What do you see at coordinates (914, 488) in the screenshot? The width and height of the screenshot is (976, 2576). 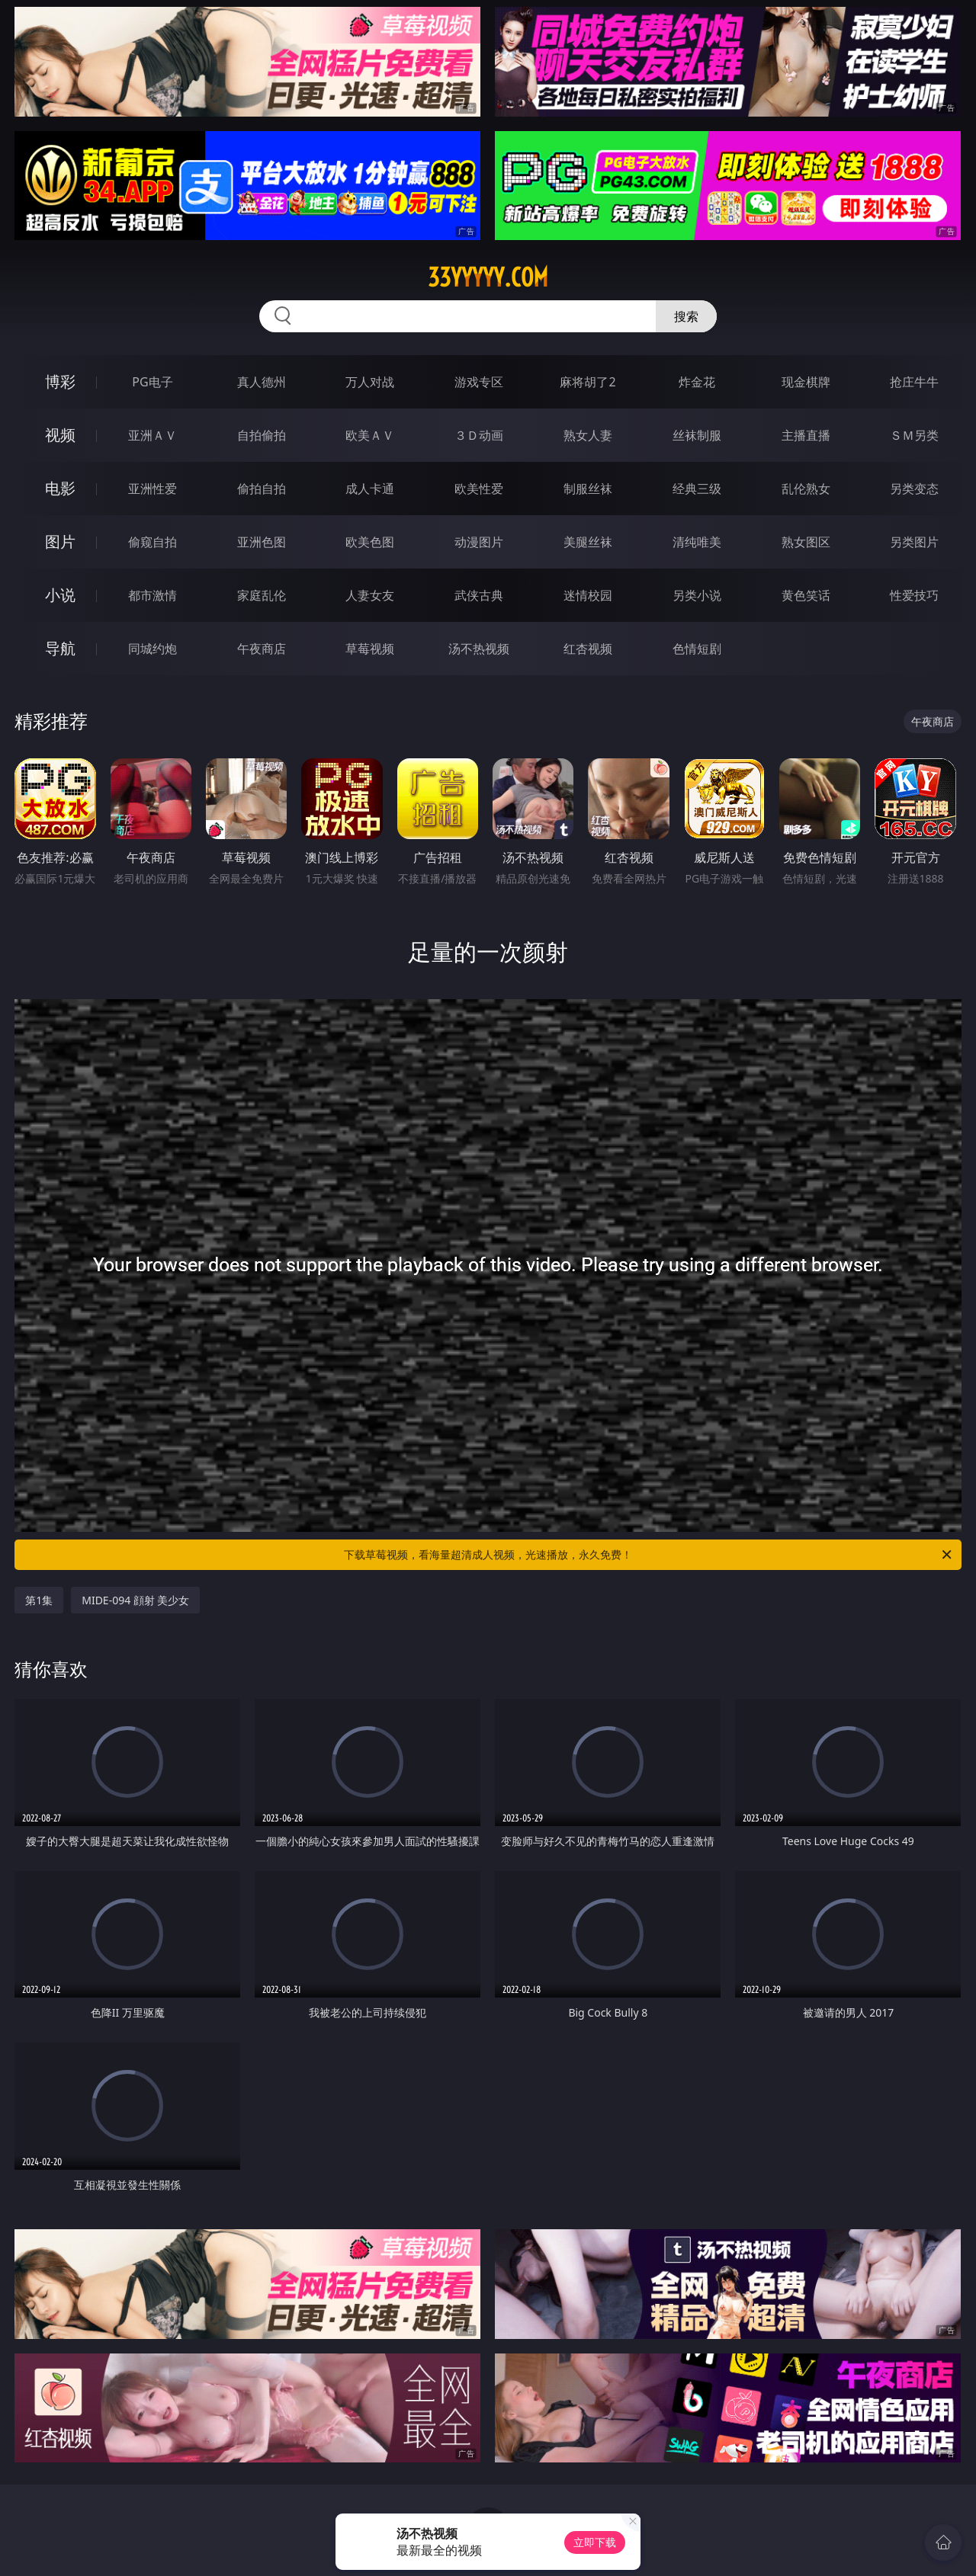 I see `另类变态` at bounding box center [914, 488].